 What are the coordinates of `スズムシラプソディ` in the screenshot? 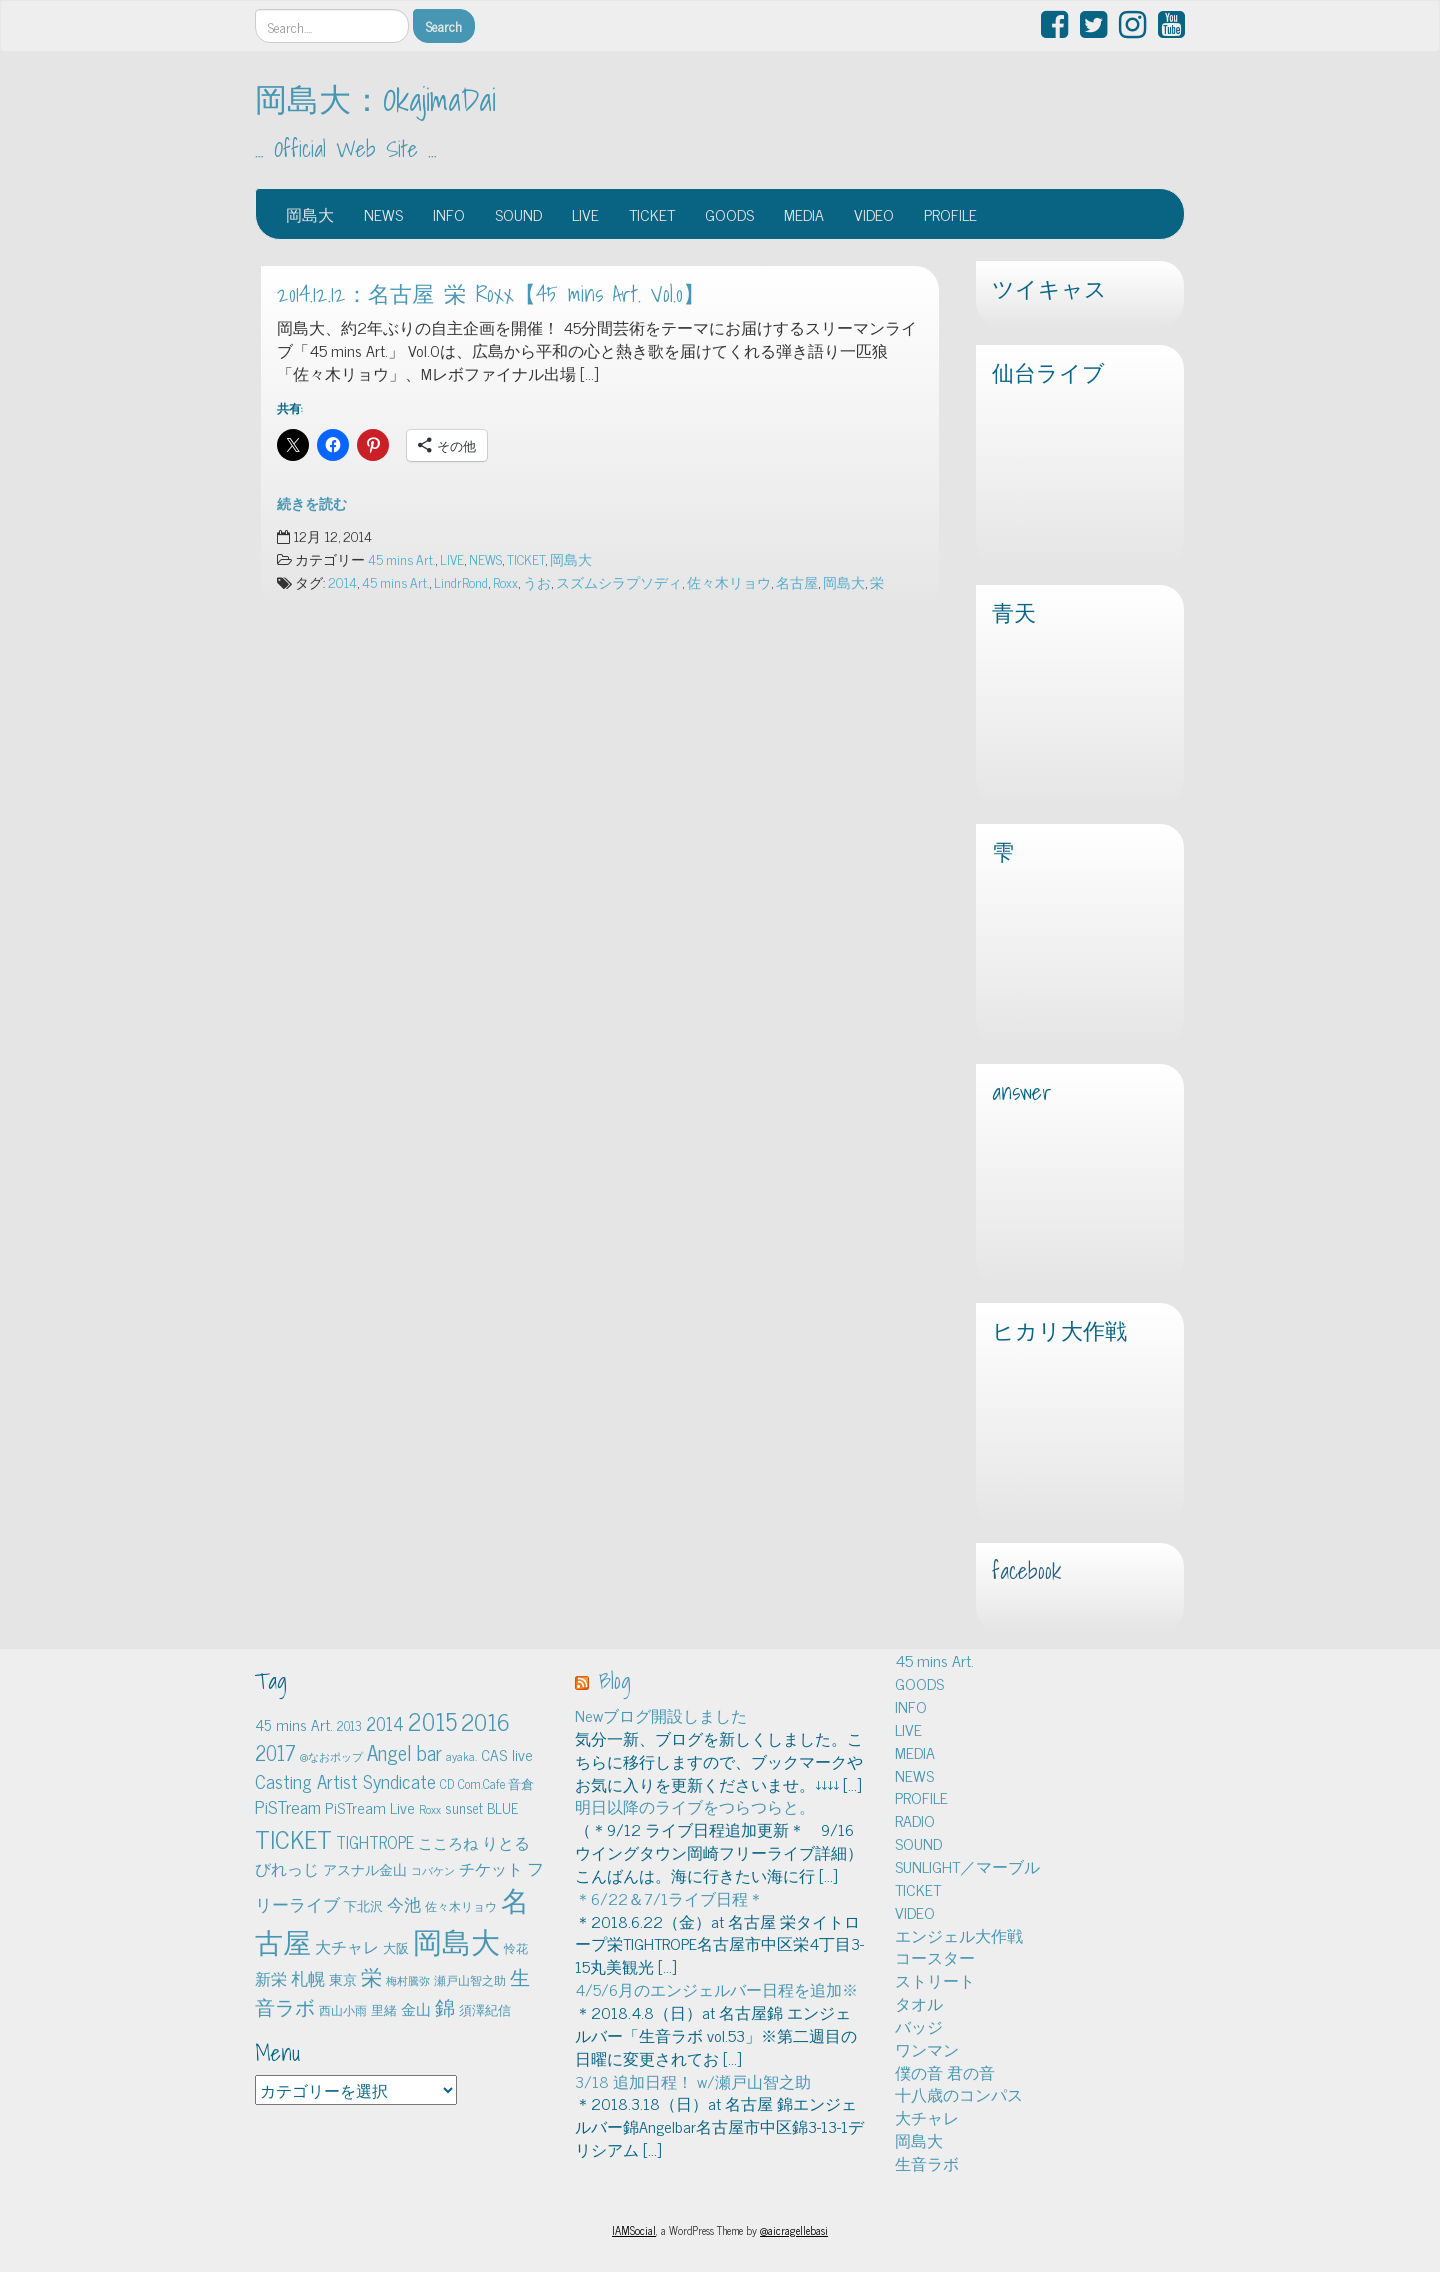 It's located at (619, 582).